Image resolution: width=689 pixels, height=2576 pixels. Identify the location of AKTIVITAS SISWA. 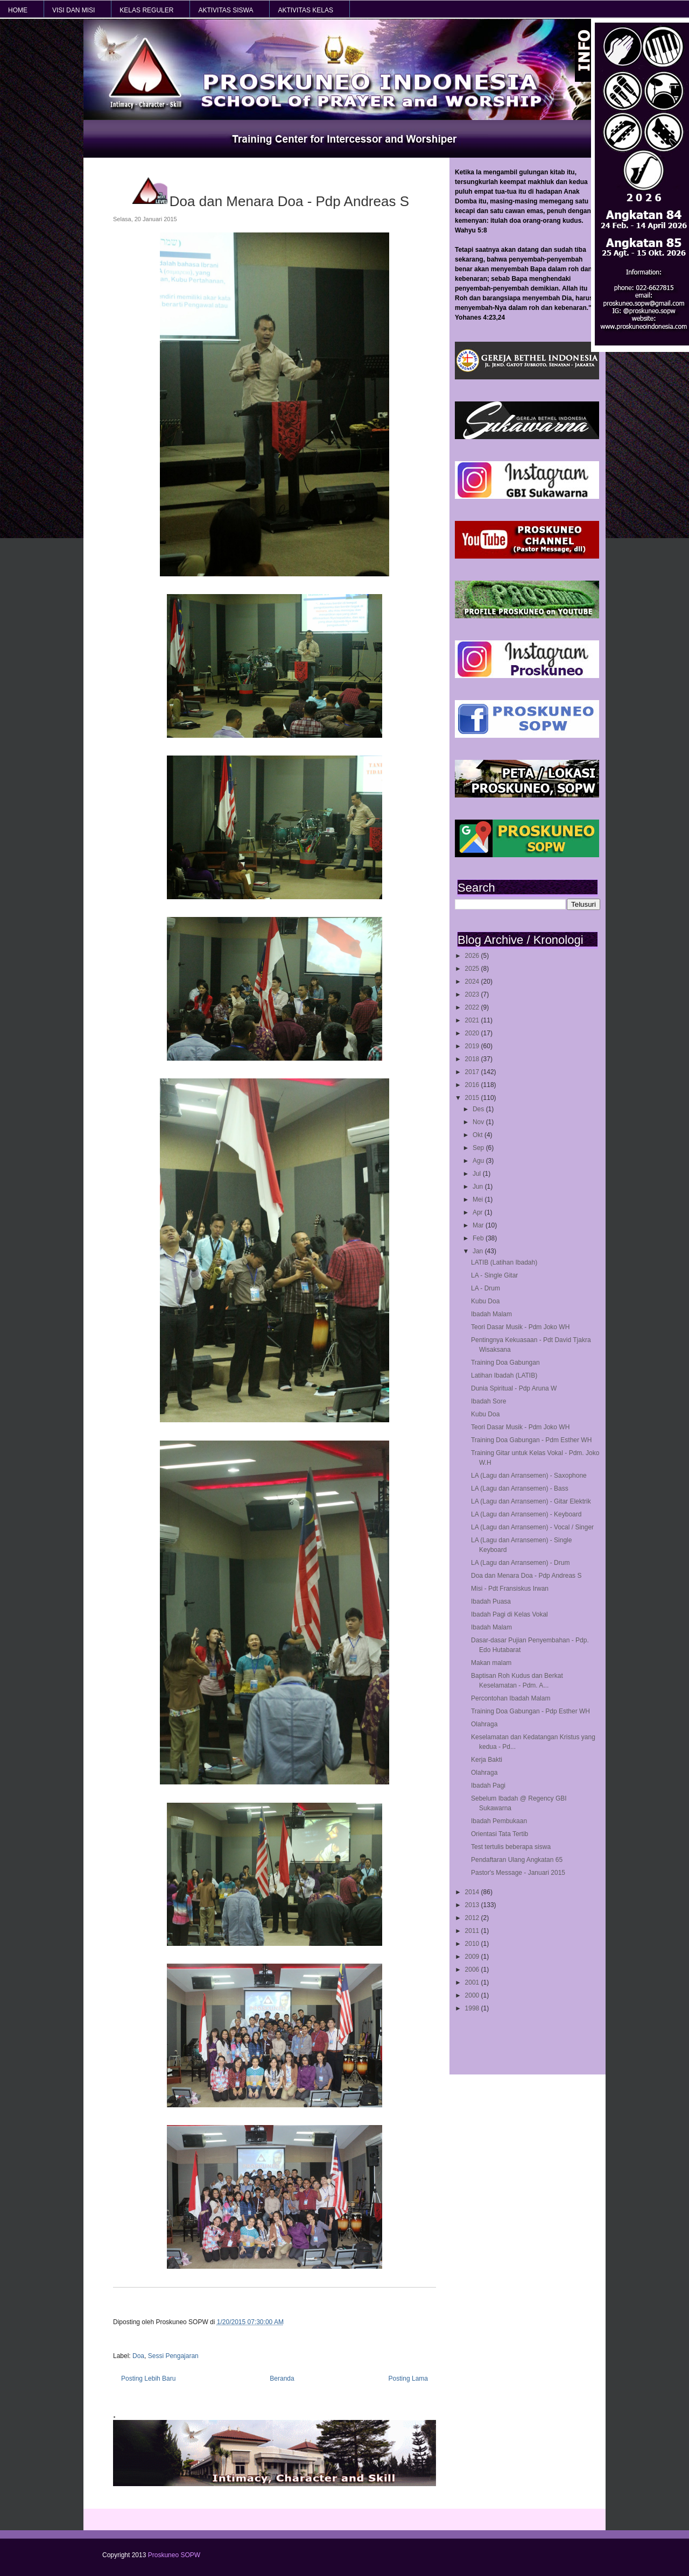
(225, 10).